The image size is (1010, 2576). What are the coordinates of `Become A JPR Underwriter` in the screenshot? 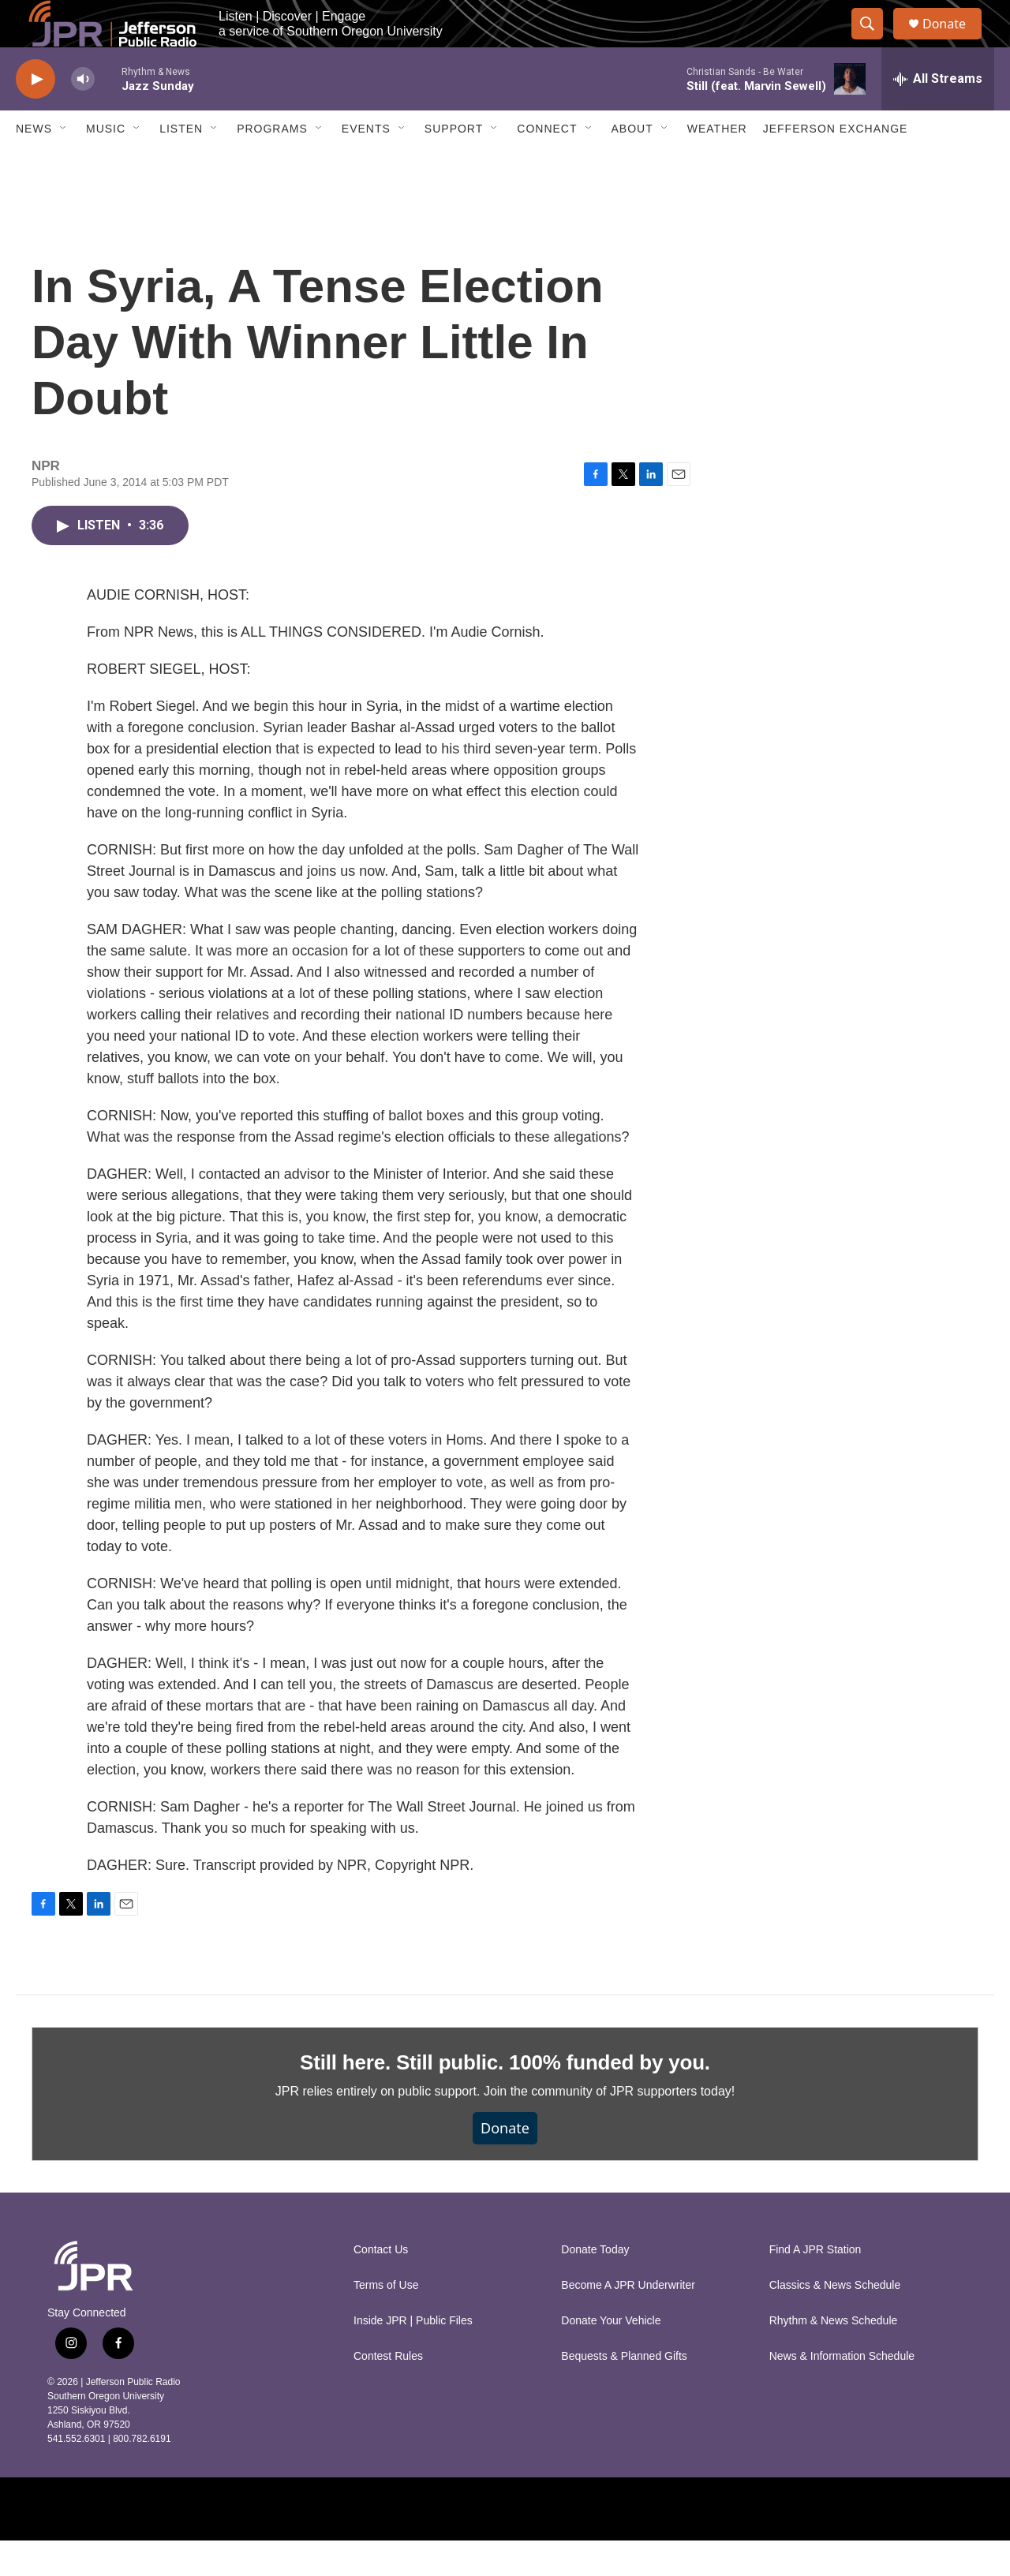 It's located at (628, 2321).